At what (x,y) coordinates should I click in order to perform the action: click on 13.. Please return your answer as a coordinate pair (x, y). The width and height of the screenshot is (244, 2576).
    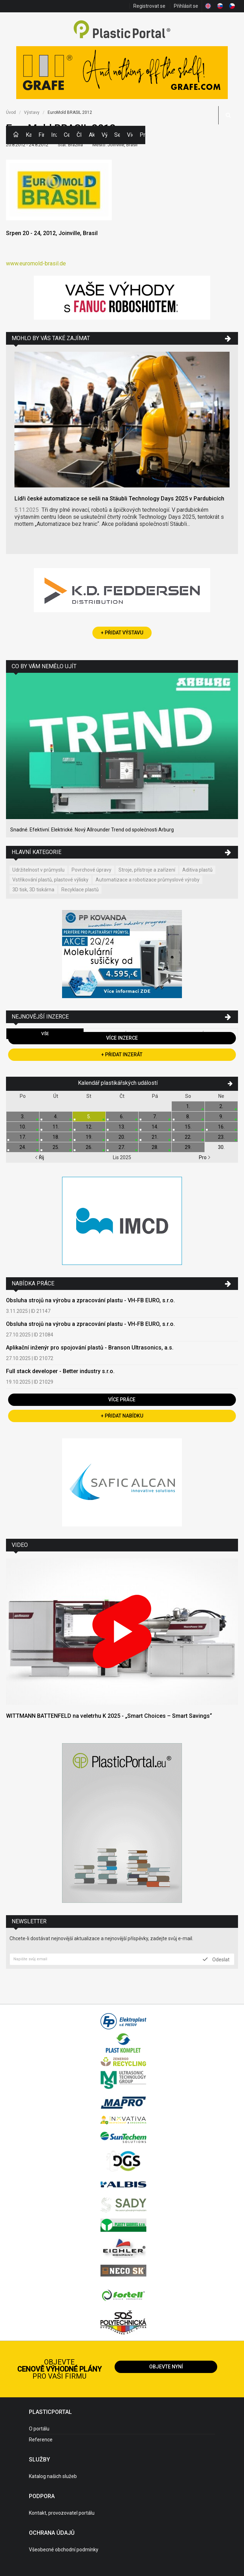
    Looking at the image, I should click on (121, 1127).